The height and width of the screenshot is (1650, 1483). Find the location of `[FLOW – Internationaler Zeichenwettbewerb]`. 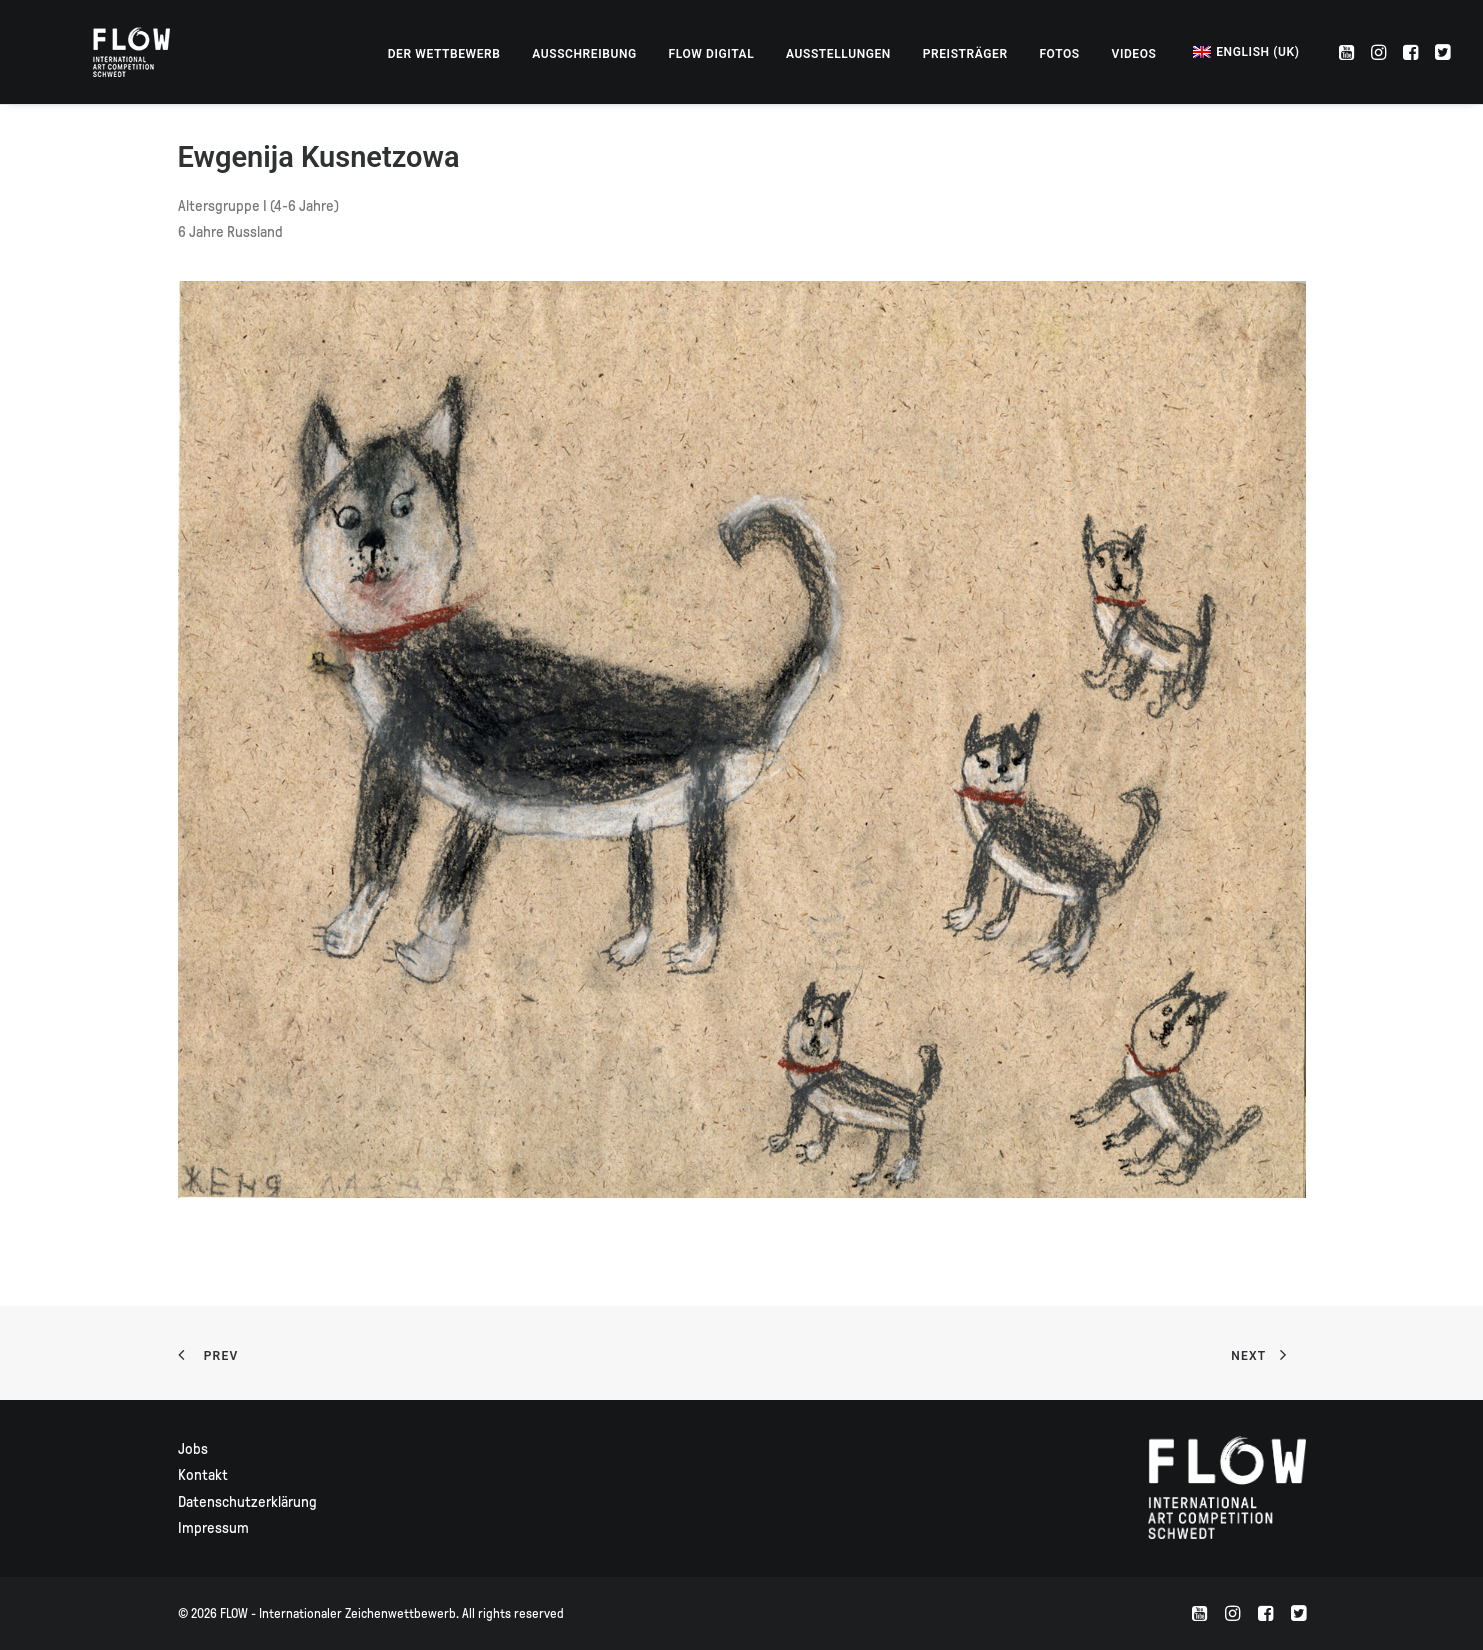

[FLOW – Internationaler Zeichenwettbewerb] is located at coordinates (109, 52).